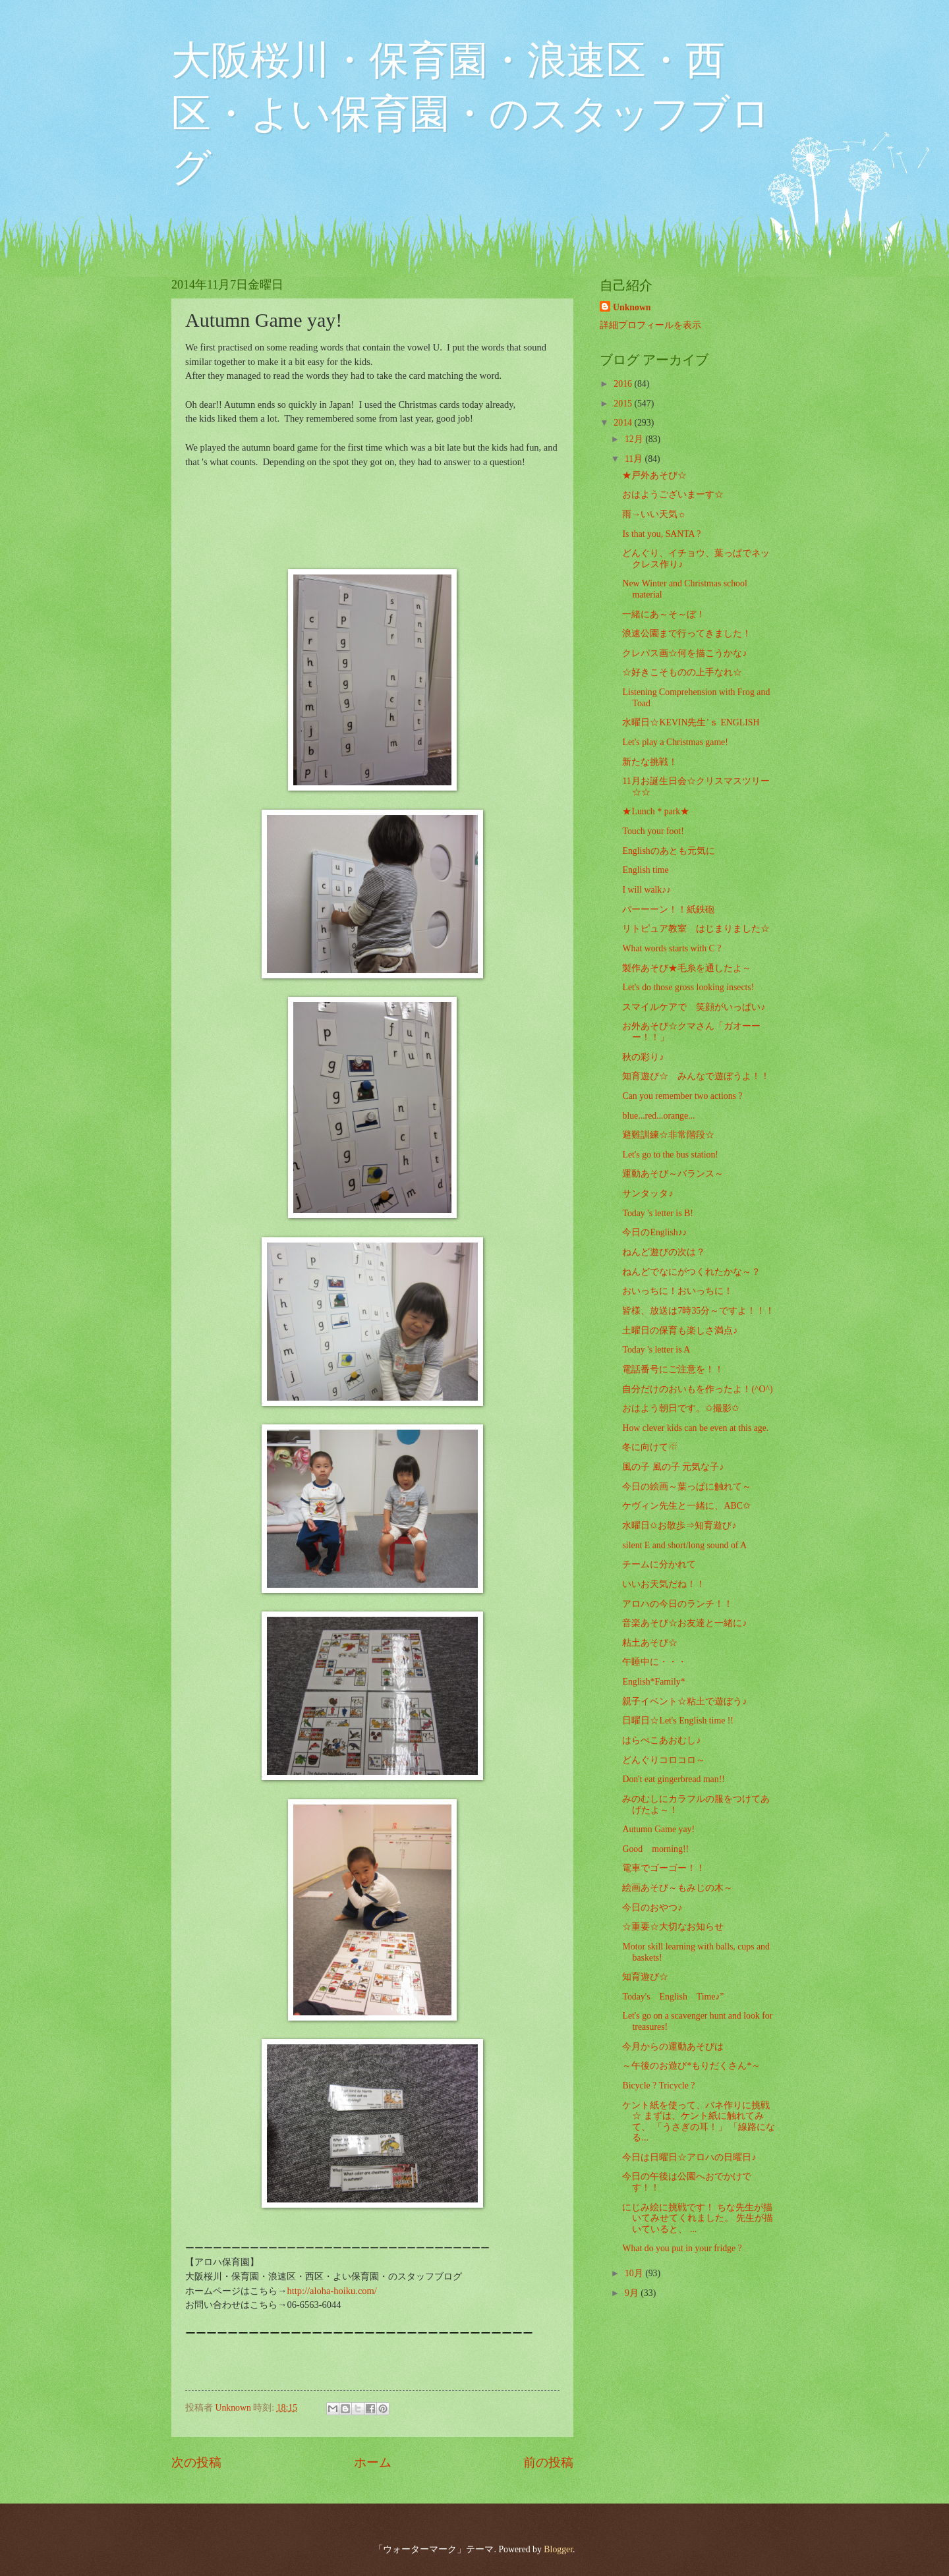  What do you see at coordinates (682, 672) in the screenshot?
I see `☆好きこそものの上手なれ☆` at bounding box center [682, 672].